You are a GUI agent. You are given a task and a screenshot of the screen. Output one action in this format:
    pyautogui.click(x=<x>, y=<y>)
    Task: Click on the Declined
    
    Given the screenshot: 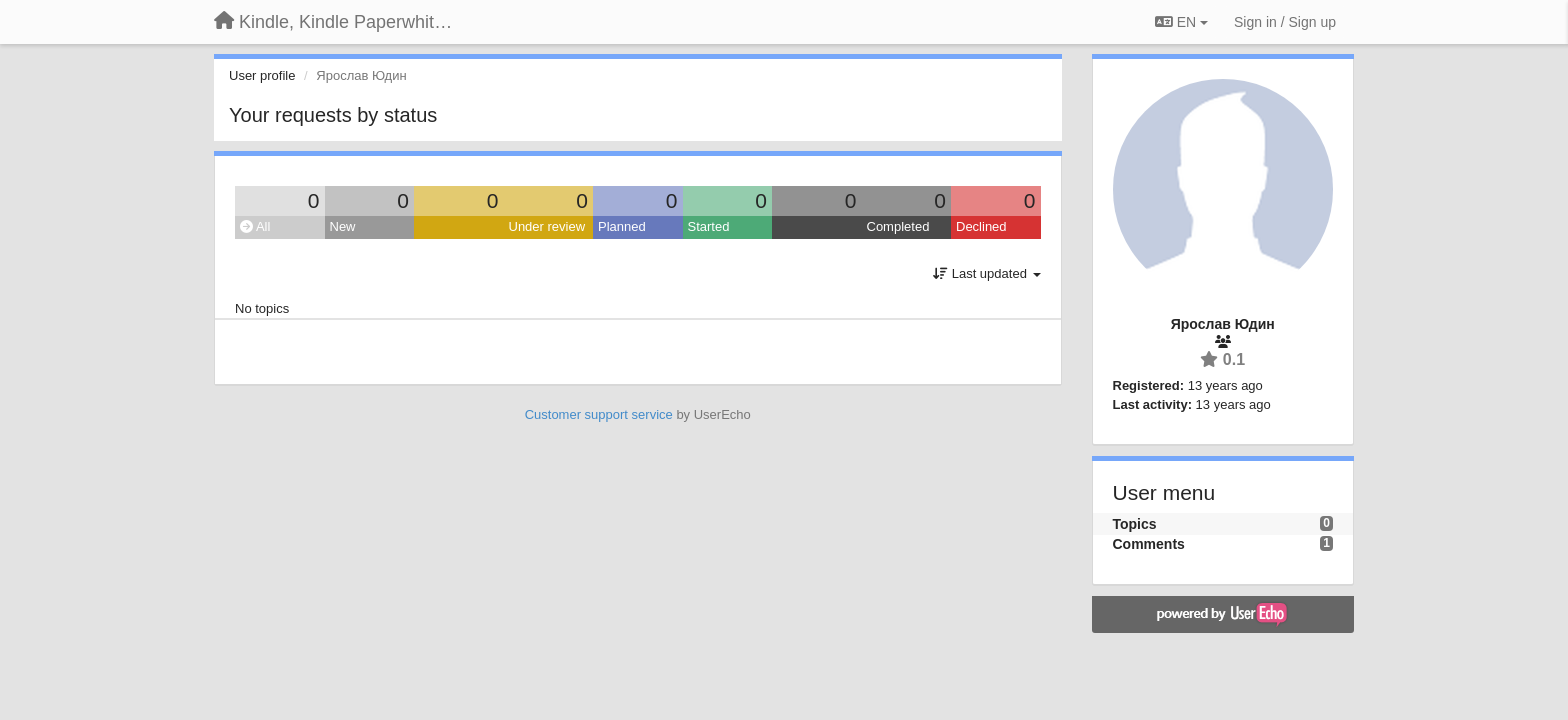 What is the action you would take?
    pyautogui.click(x=981, y=226)
    